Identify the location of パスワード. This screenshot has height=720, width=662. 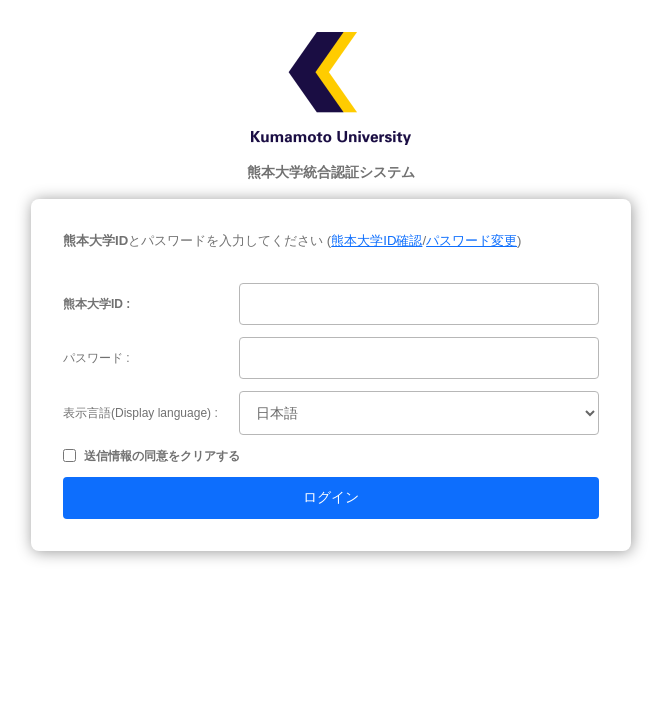
(93, 358).